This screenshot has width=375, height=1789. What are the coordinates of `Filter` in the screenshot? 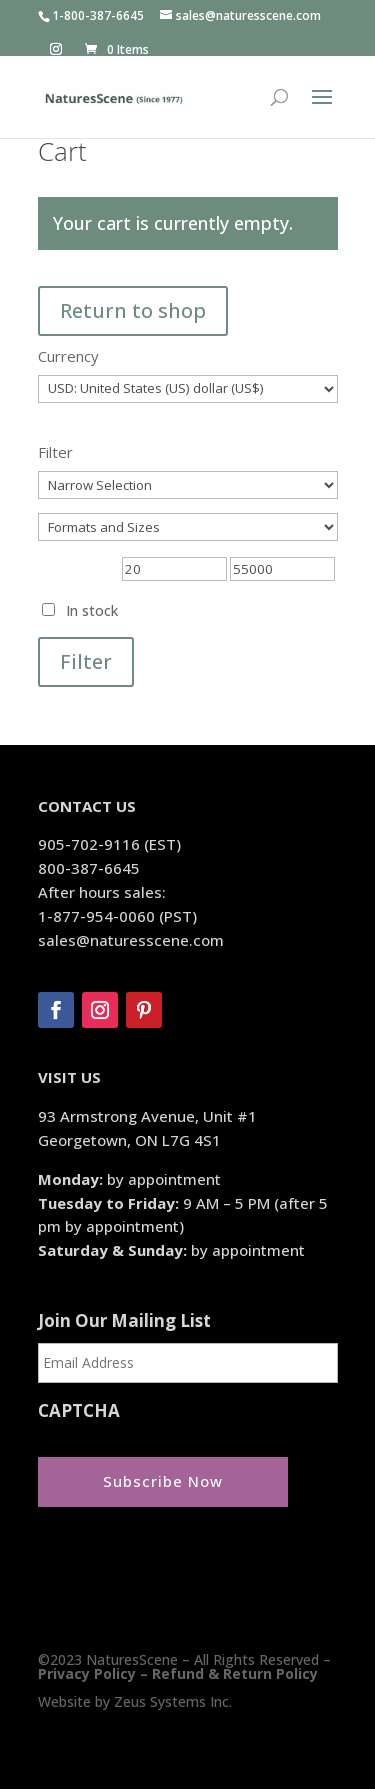 It's located at (86, 661).